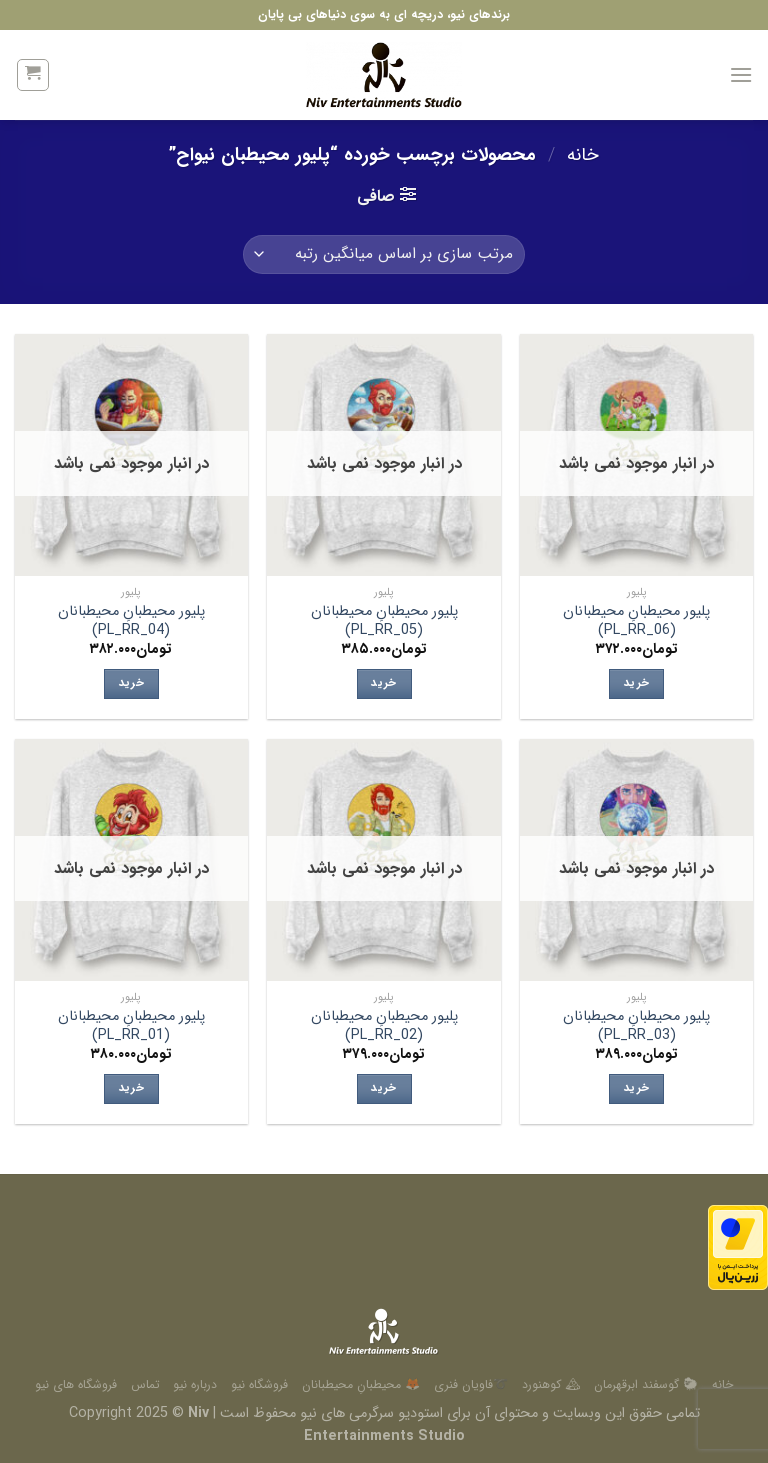 Image resolution: width=768 pixels, height=1463 pixels. What do you see at coordinates (636, 1088) in the screenshot?
I see `خرید [انتخاب گزینه ها برای “پلیور محیطبانِ محیطبانان (PL_RR_03)”]` at bounding box center [636, 1088].